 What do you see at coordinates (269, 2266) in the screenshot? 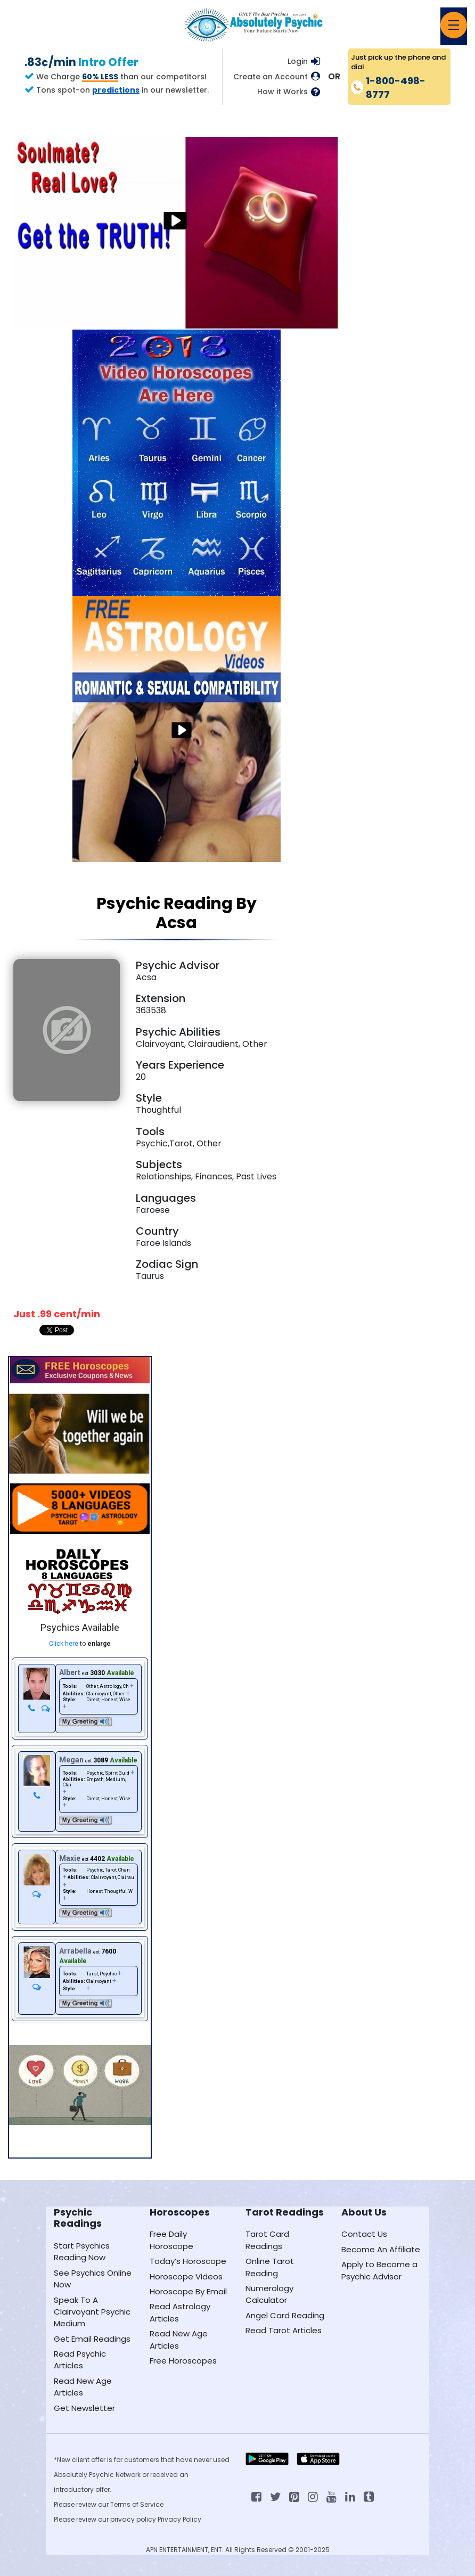
I see `Online Tarot Reading` at bounding box center [269, 2266].